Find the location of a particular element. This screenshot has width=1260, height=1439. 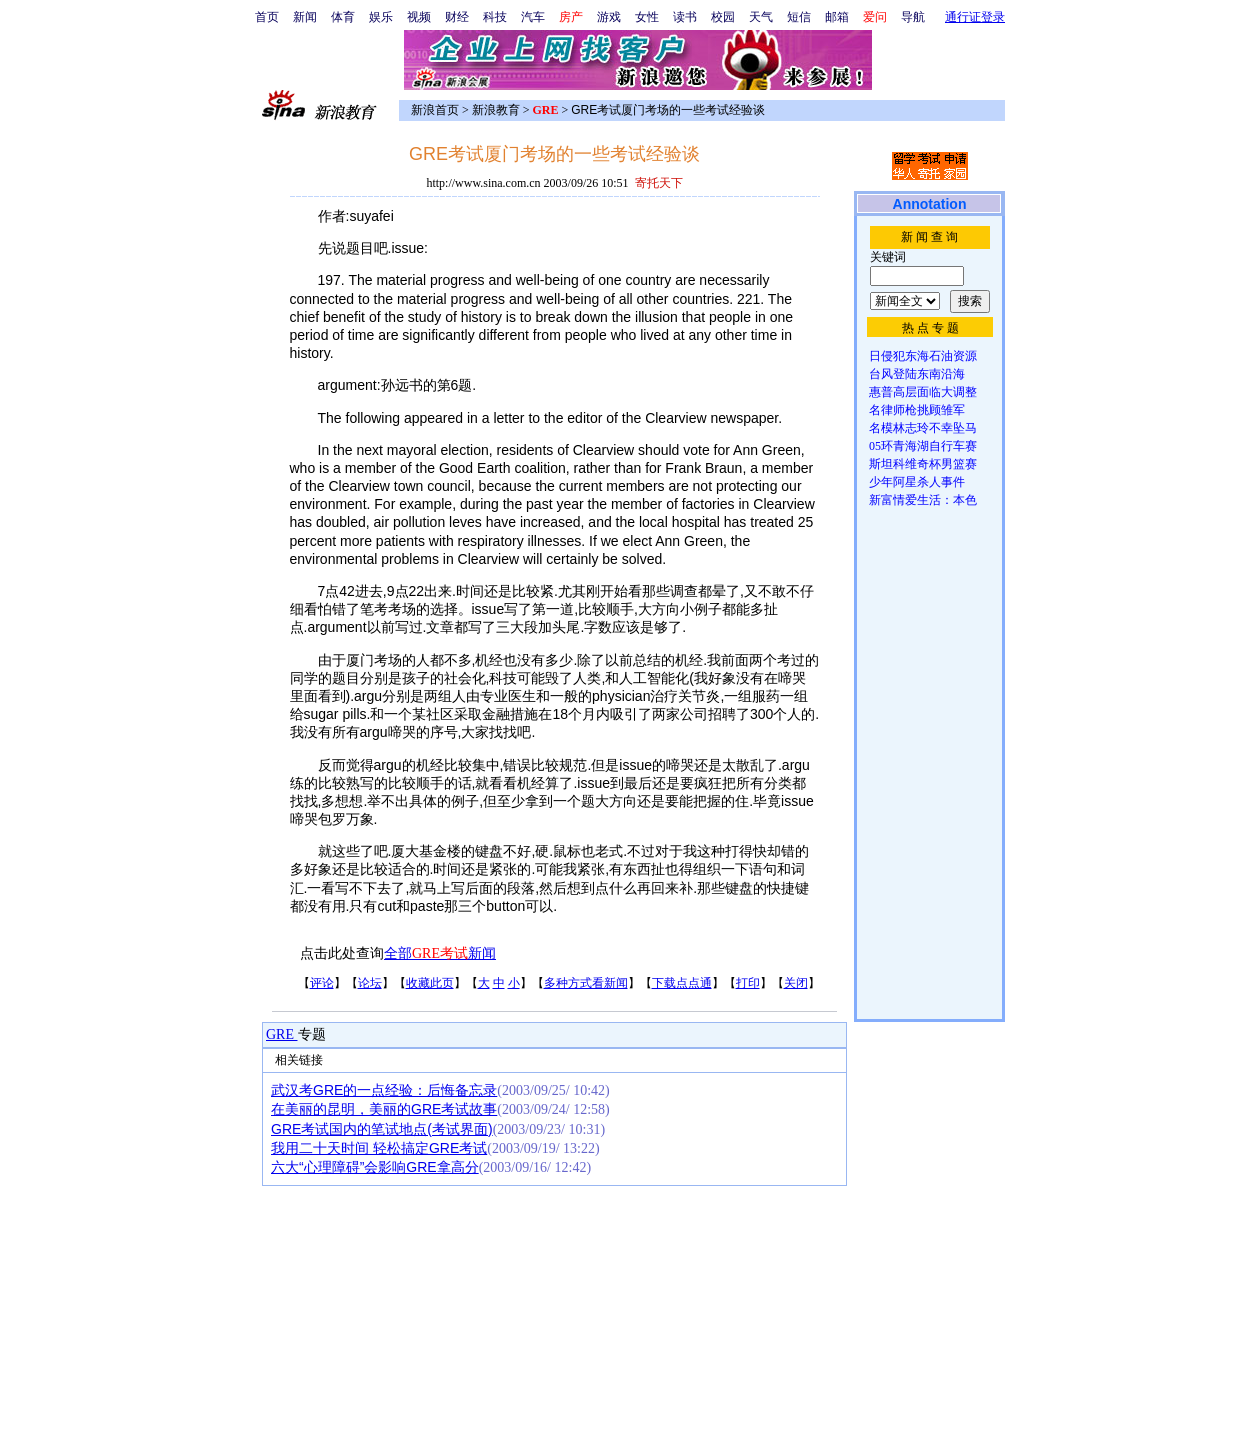

视频 is located at coordinates (419, 17).